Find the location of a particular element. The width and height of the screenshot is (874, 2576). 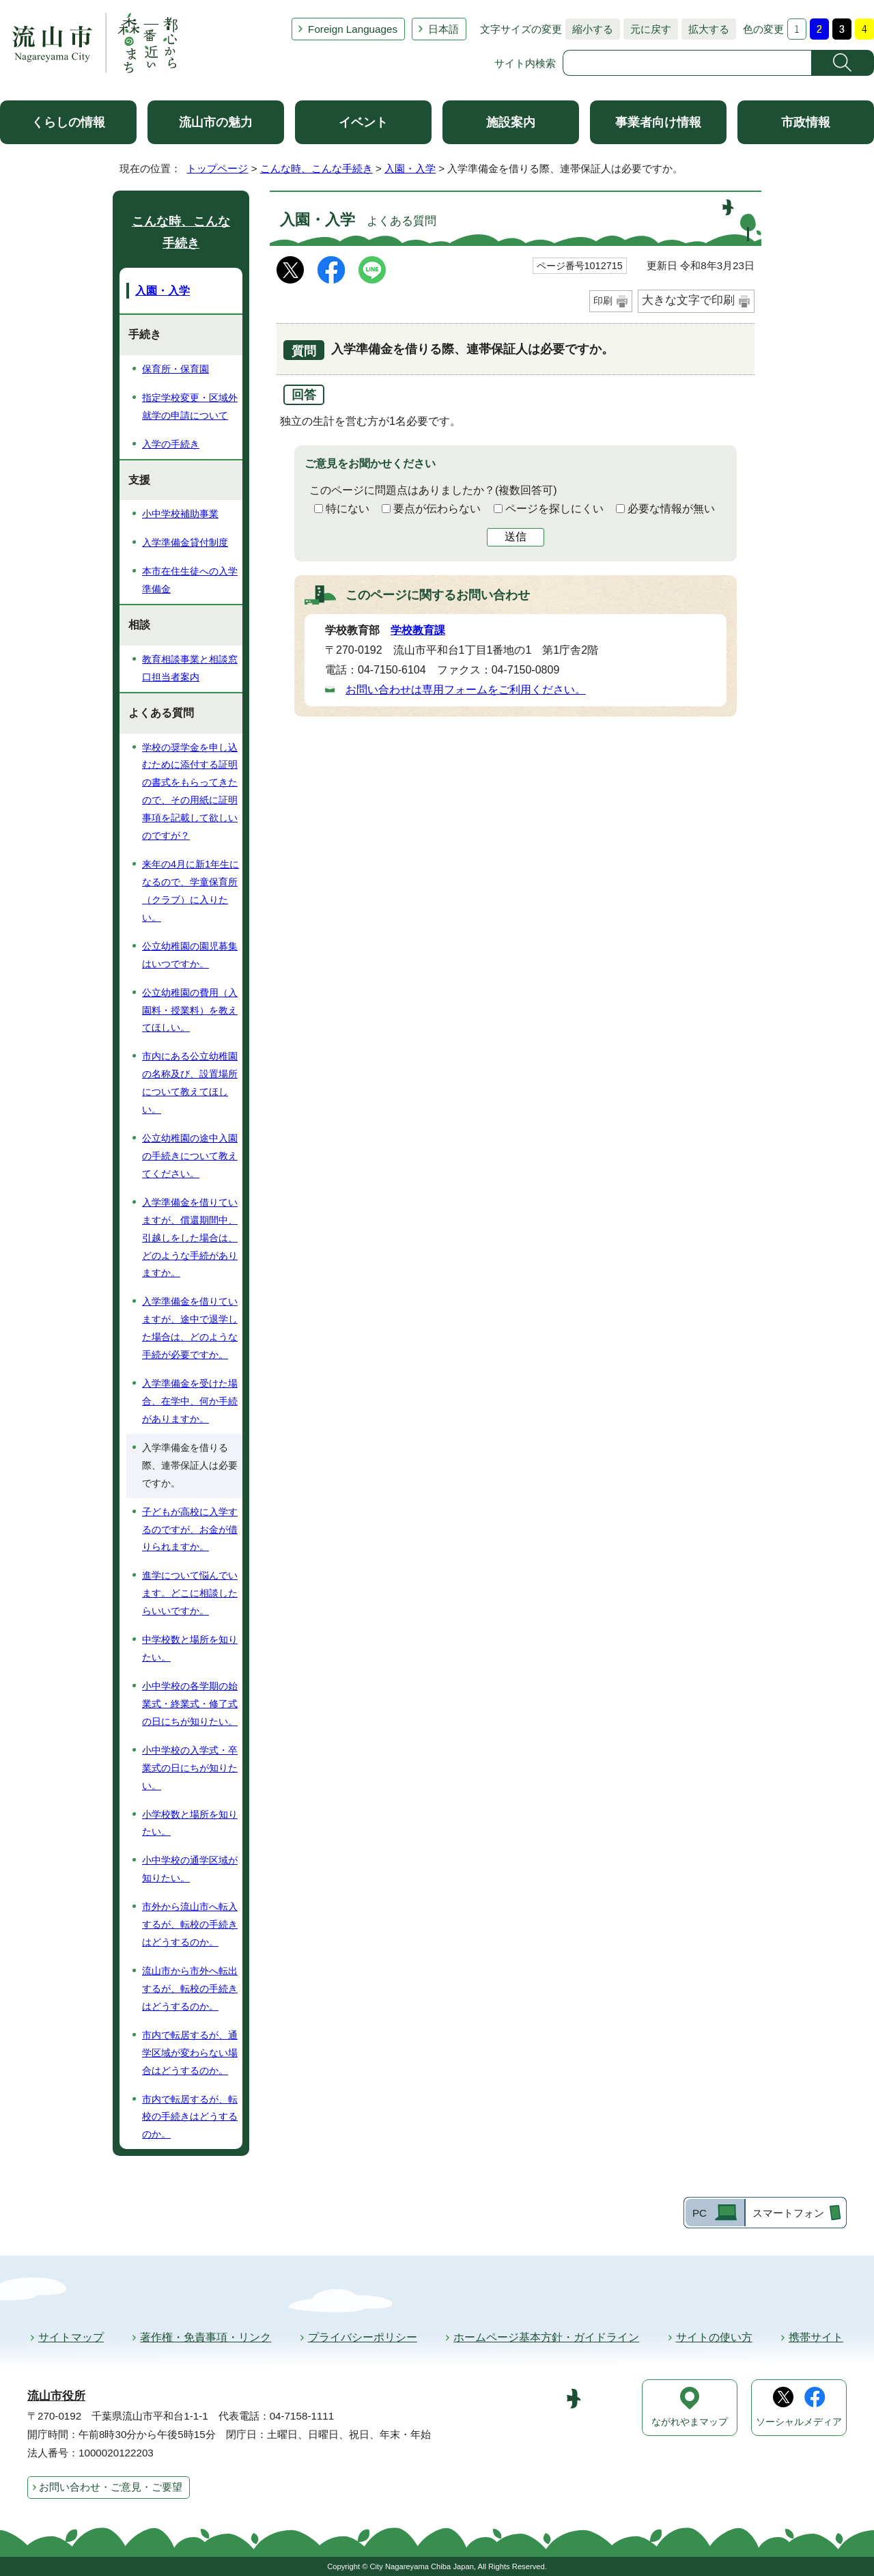

小中学校の通学区域が知りたい。 is located at coordinates (190, 1869).